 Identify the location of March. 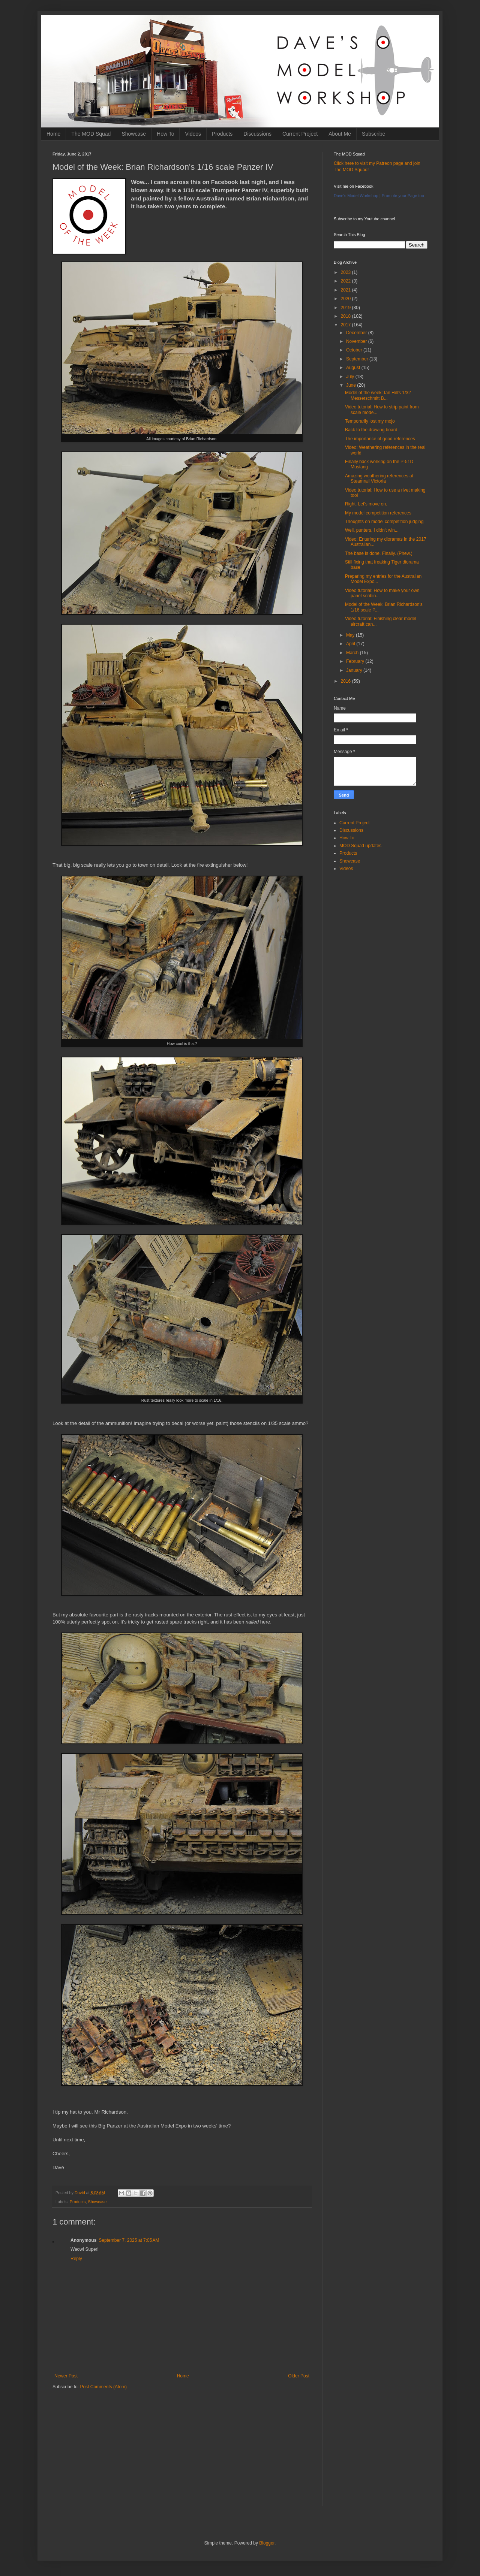
(353, 652).